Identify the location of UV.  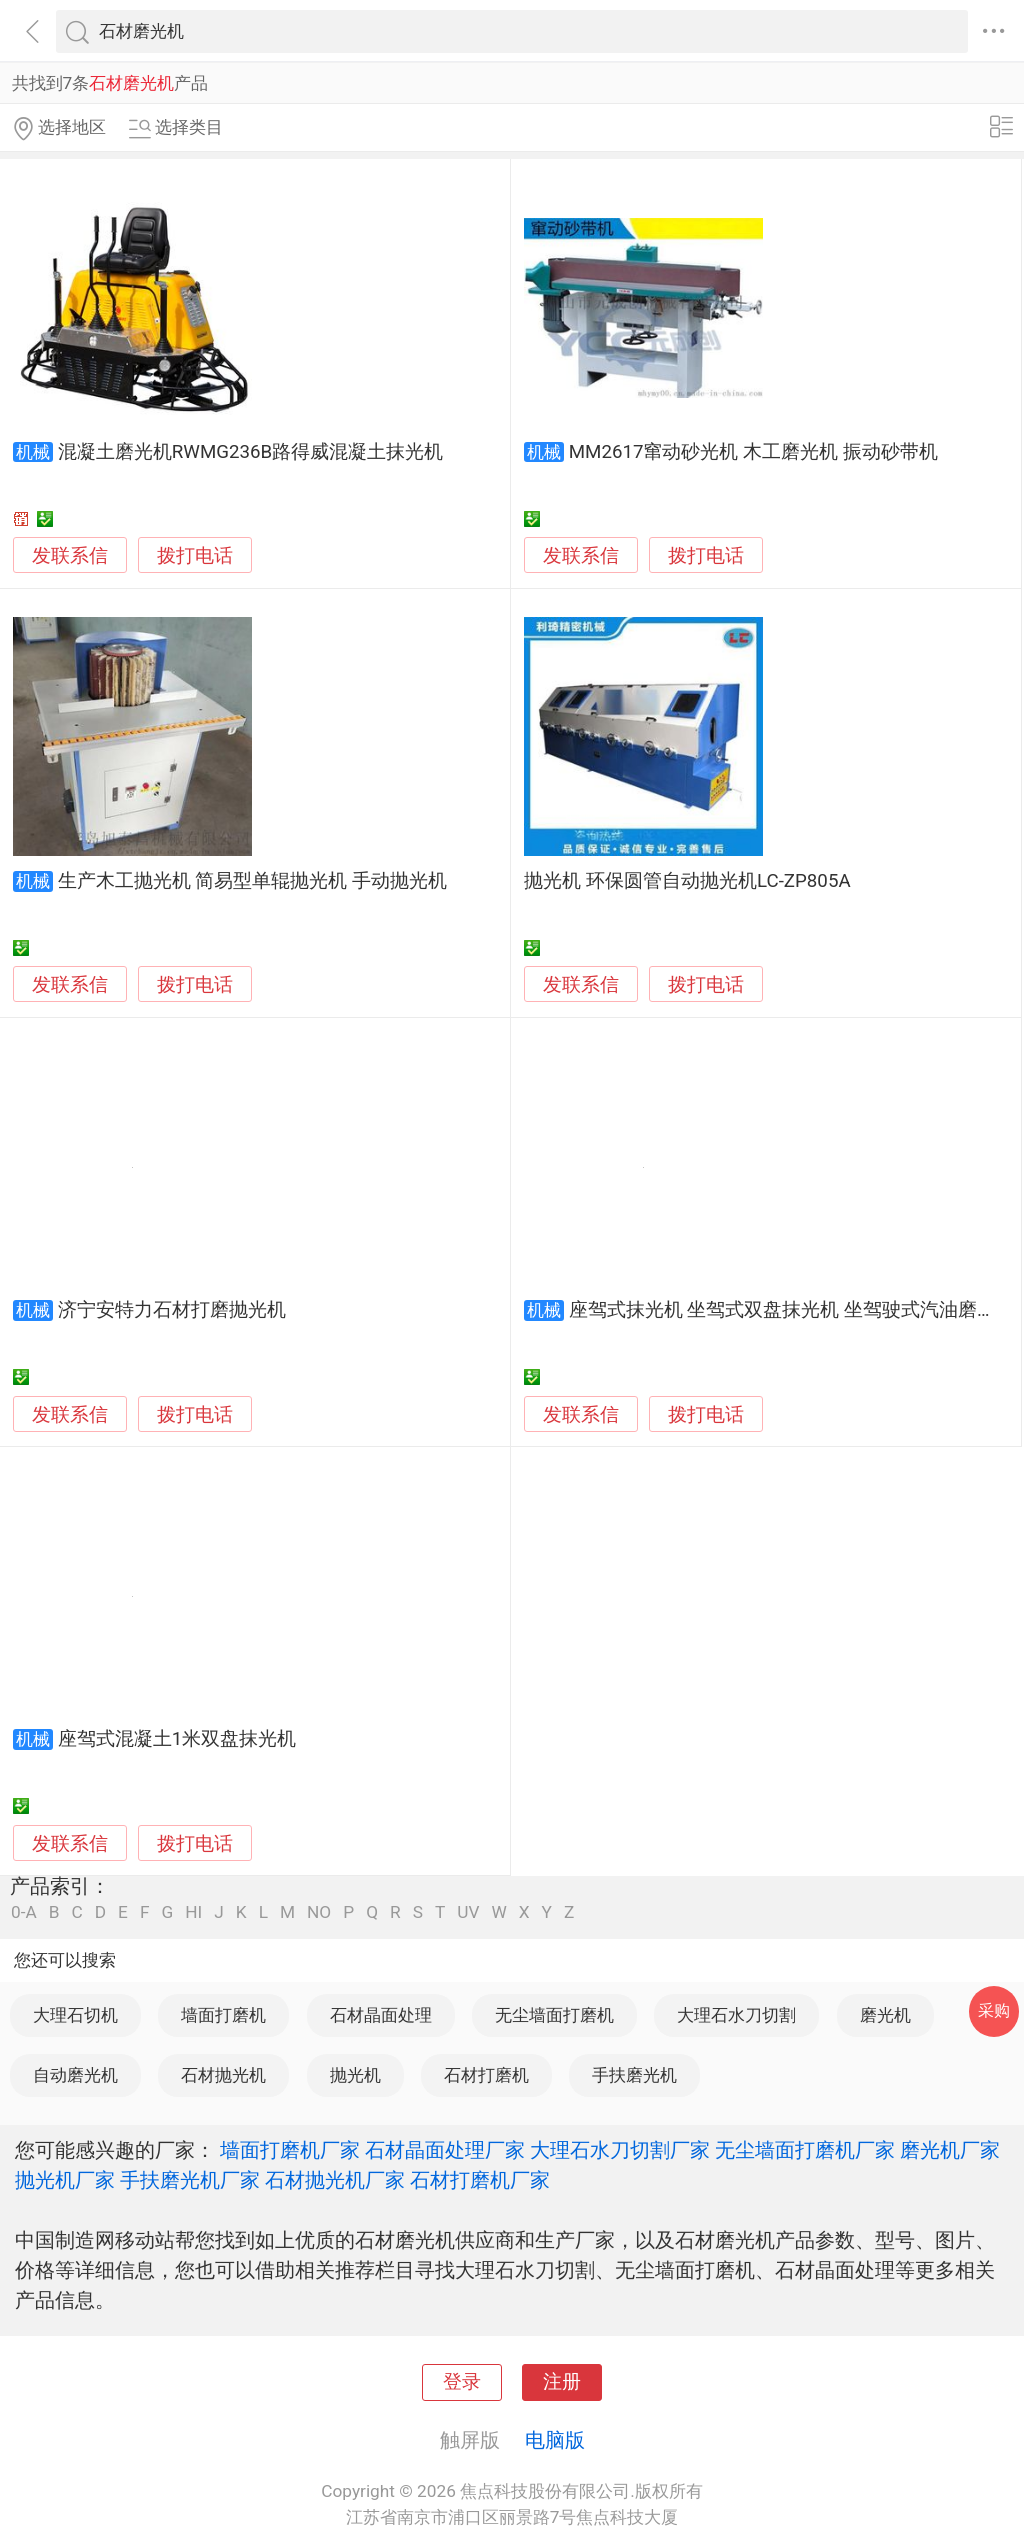
(468, 1912).